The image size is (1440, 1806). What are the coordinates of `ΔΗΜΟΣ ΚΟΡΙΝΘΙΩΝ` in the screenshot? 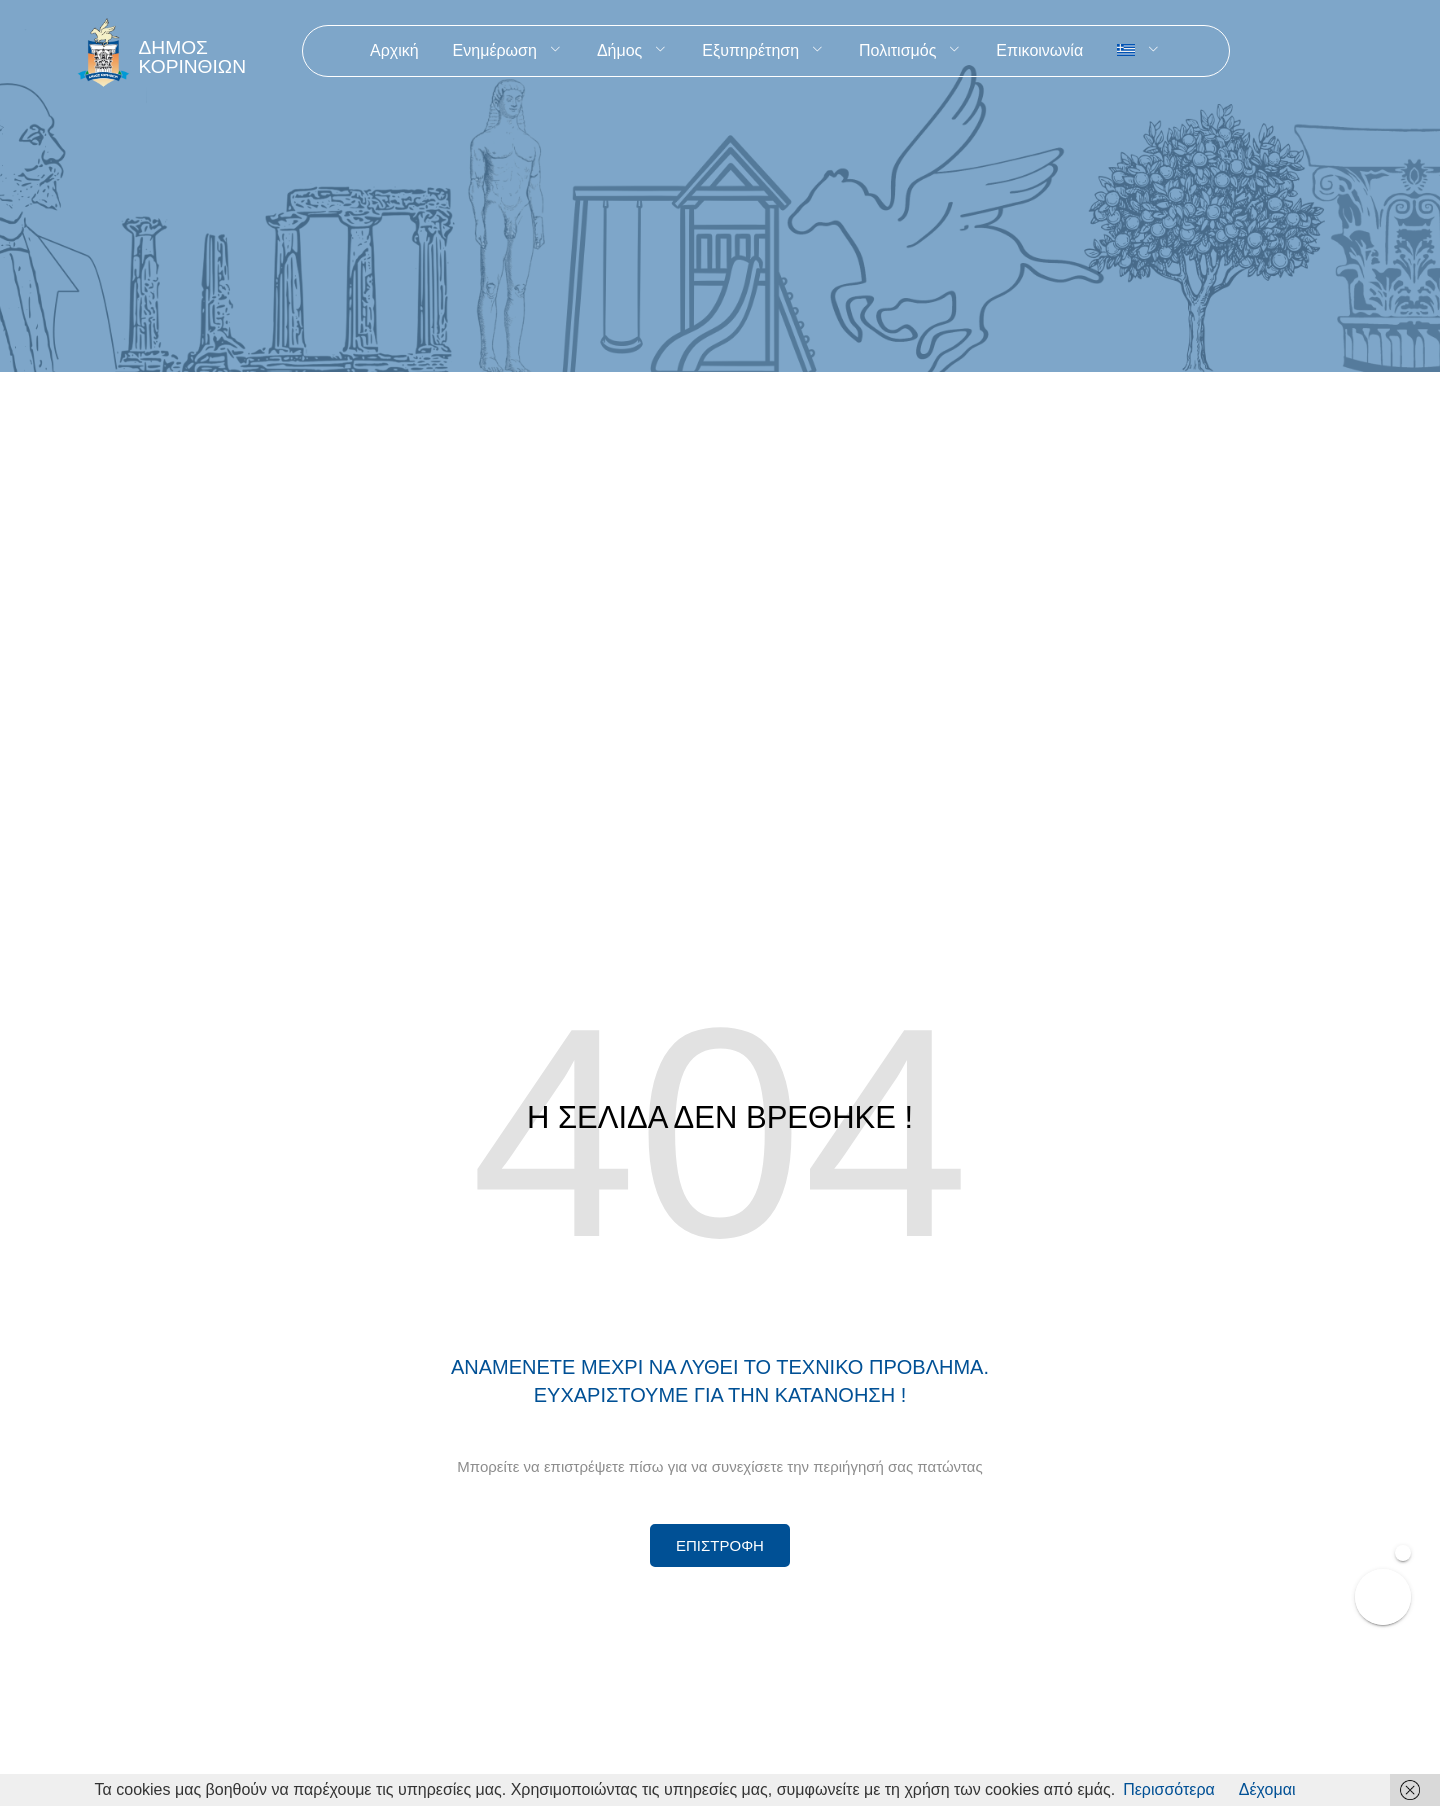 It's located at (193, 57).